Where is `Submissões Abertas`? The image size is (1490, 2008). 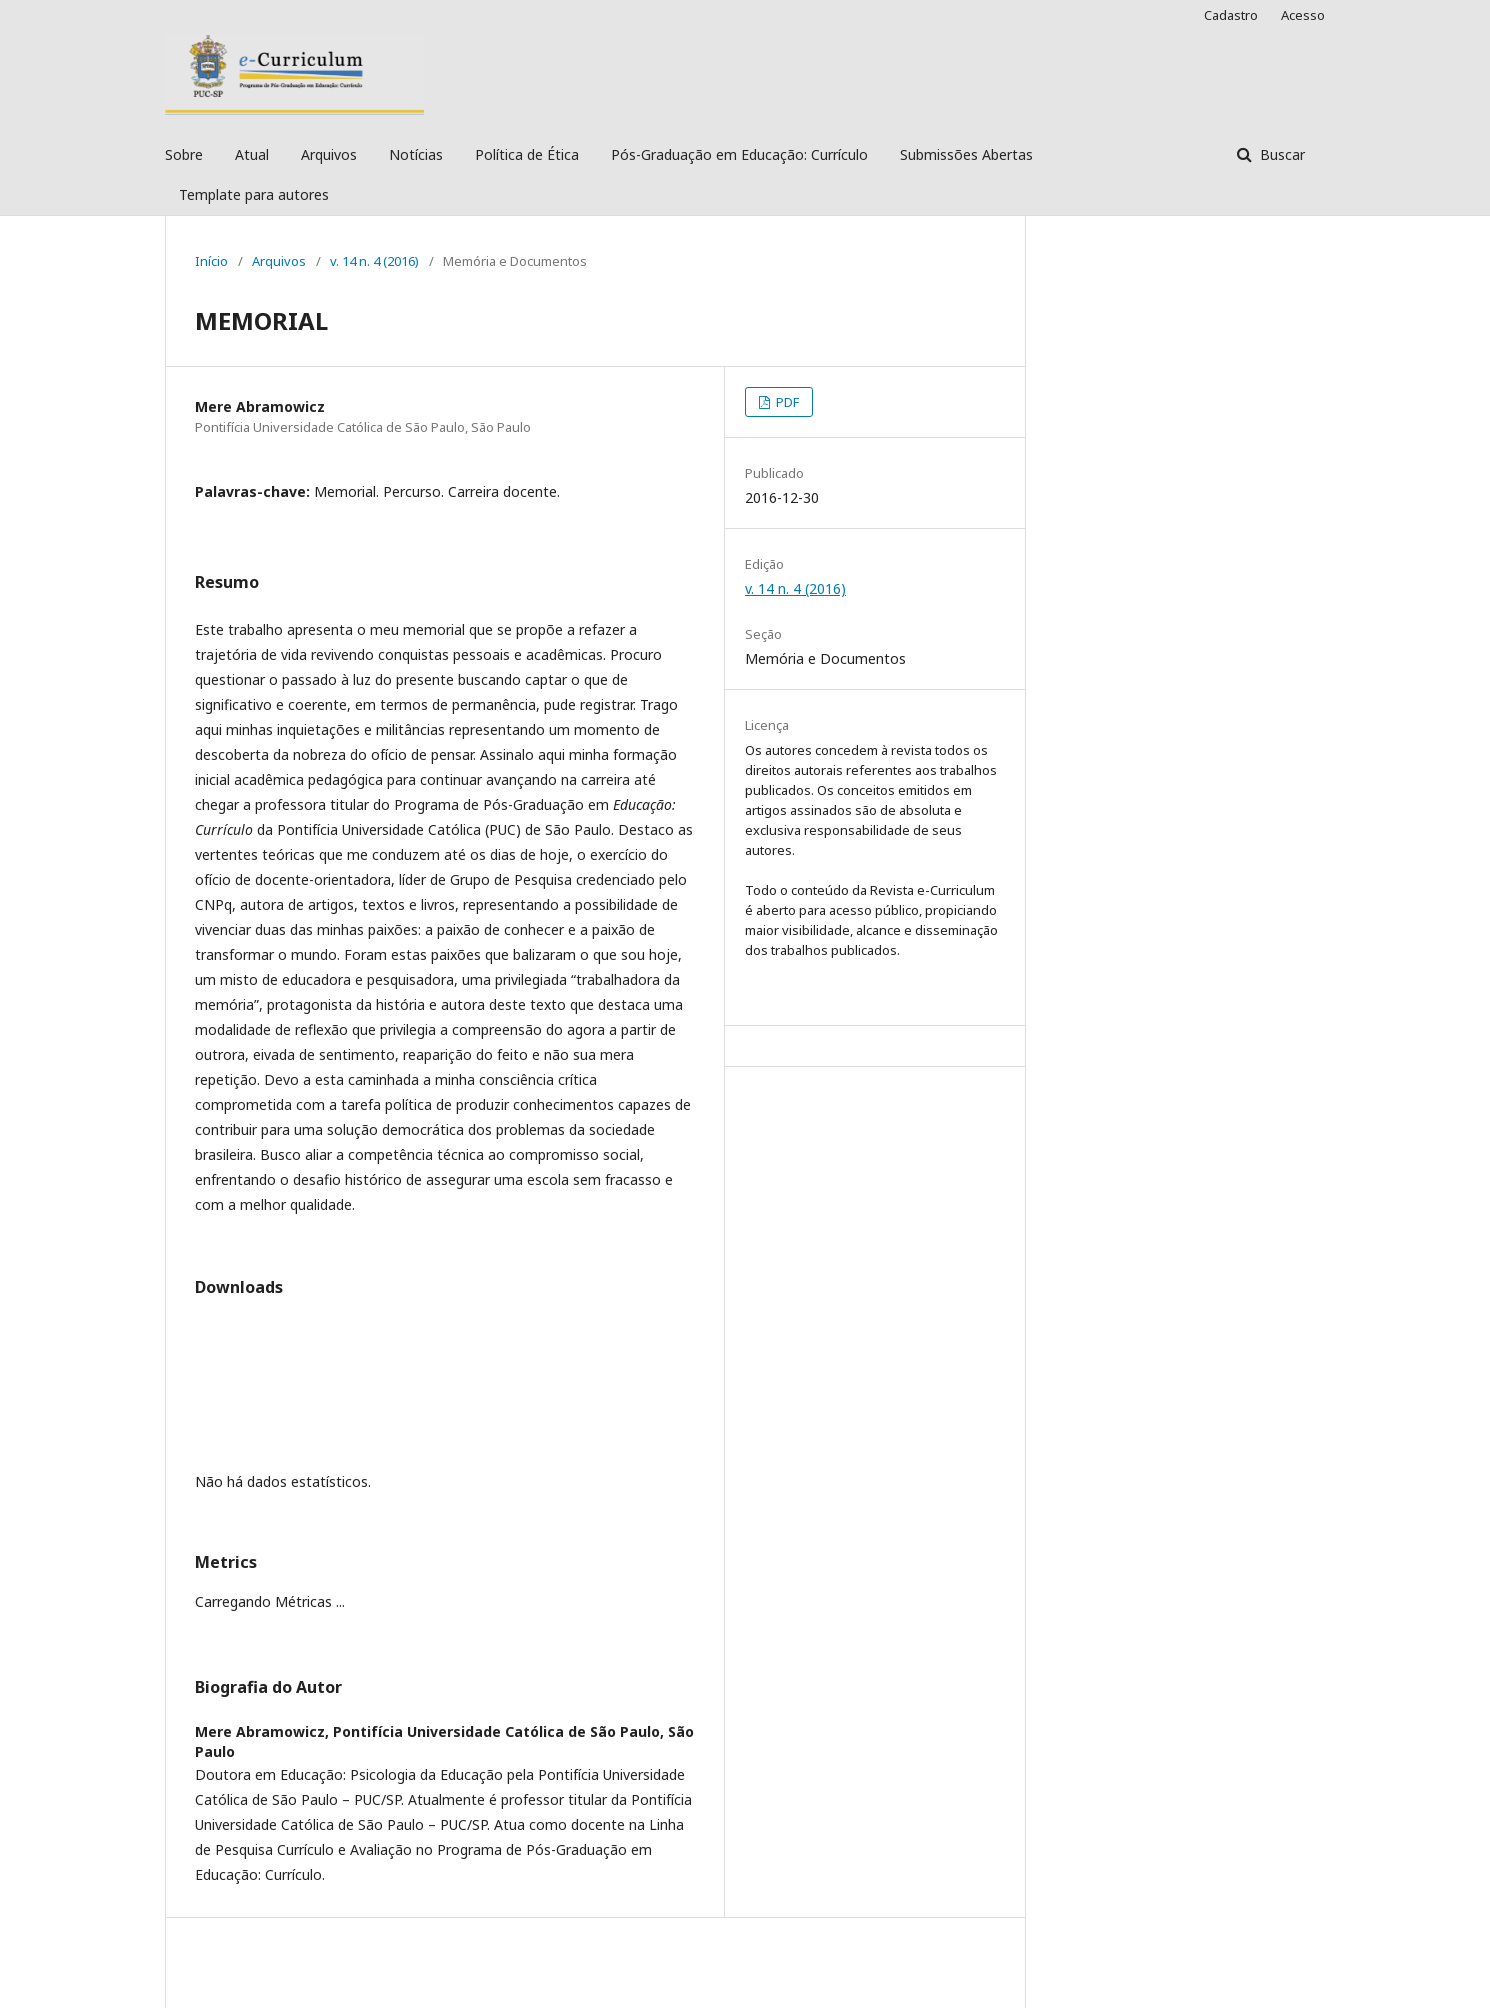 Submissões Abertas is located at coordinates (966, 154).